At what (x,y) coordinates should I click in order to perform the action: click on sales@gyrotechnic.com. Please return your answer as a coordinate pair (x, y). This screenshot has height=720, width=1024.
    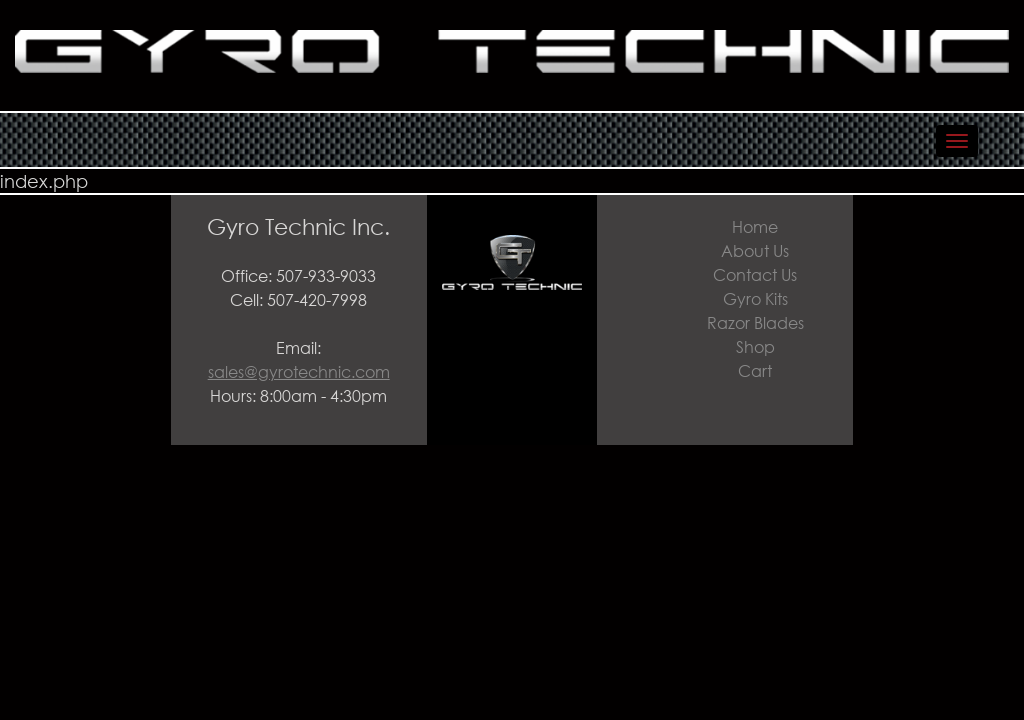
    Looking at the image, I should click on (299, 371).